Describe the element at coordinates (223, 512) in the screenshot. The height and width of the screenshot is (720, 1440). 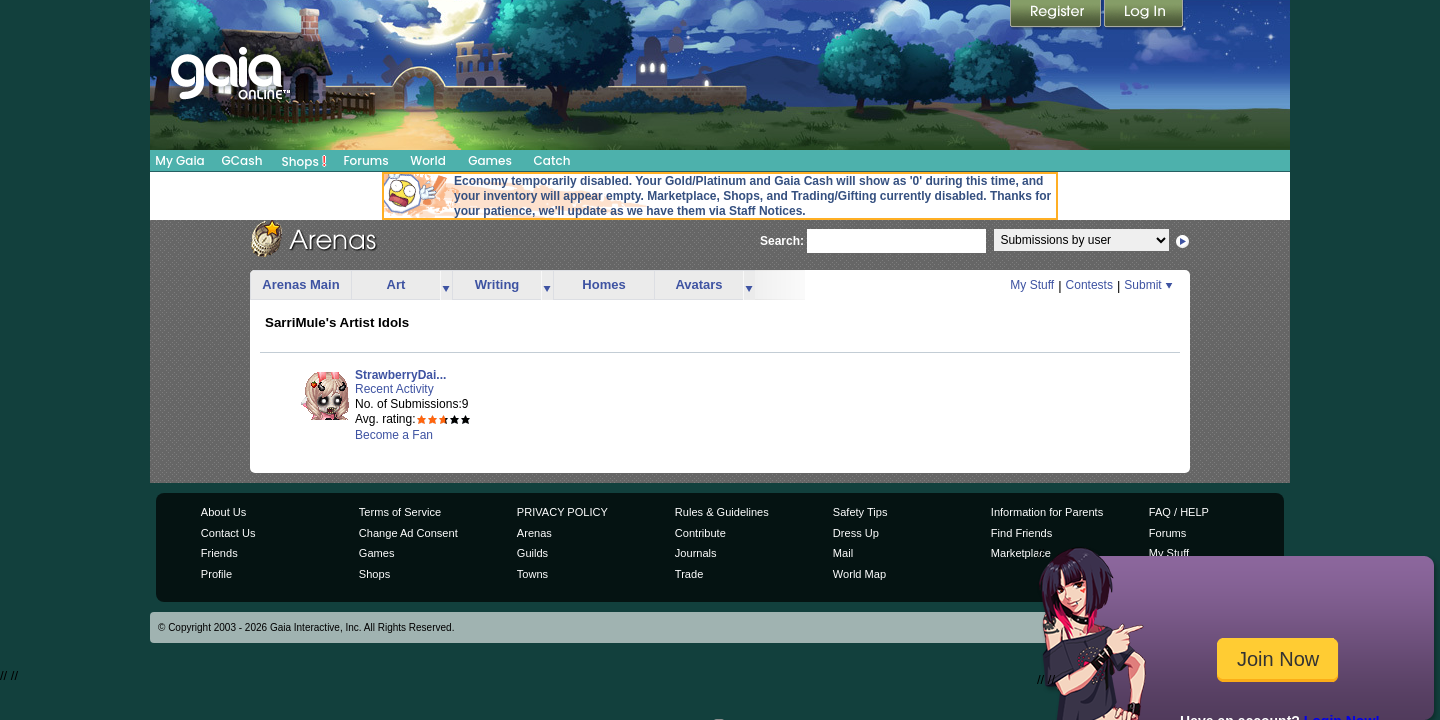
I see `About Us` at that location.